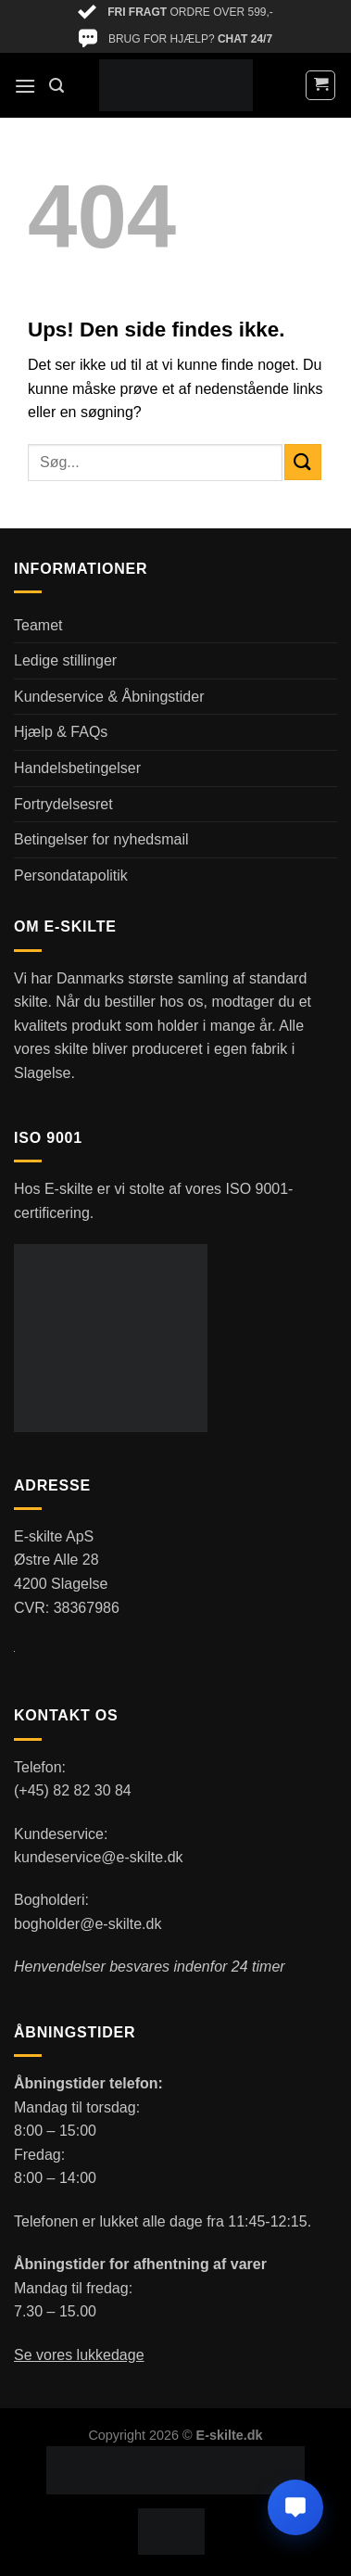  Describe the element at coordinates (63, 804) in the screenshot. I see `Fortrydelsesret` at that location.